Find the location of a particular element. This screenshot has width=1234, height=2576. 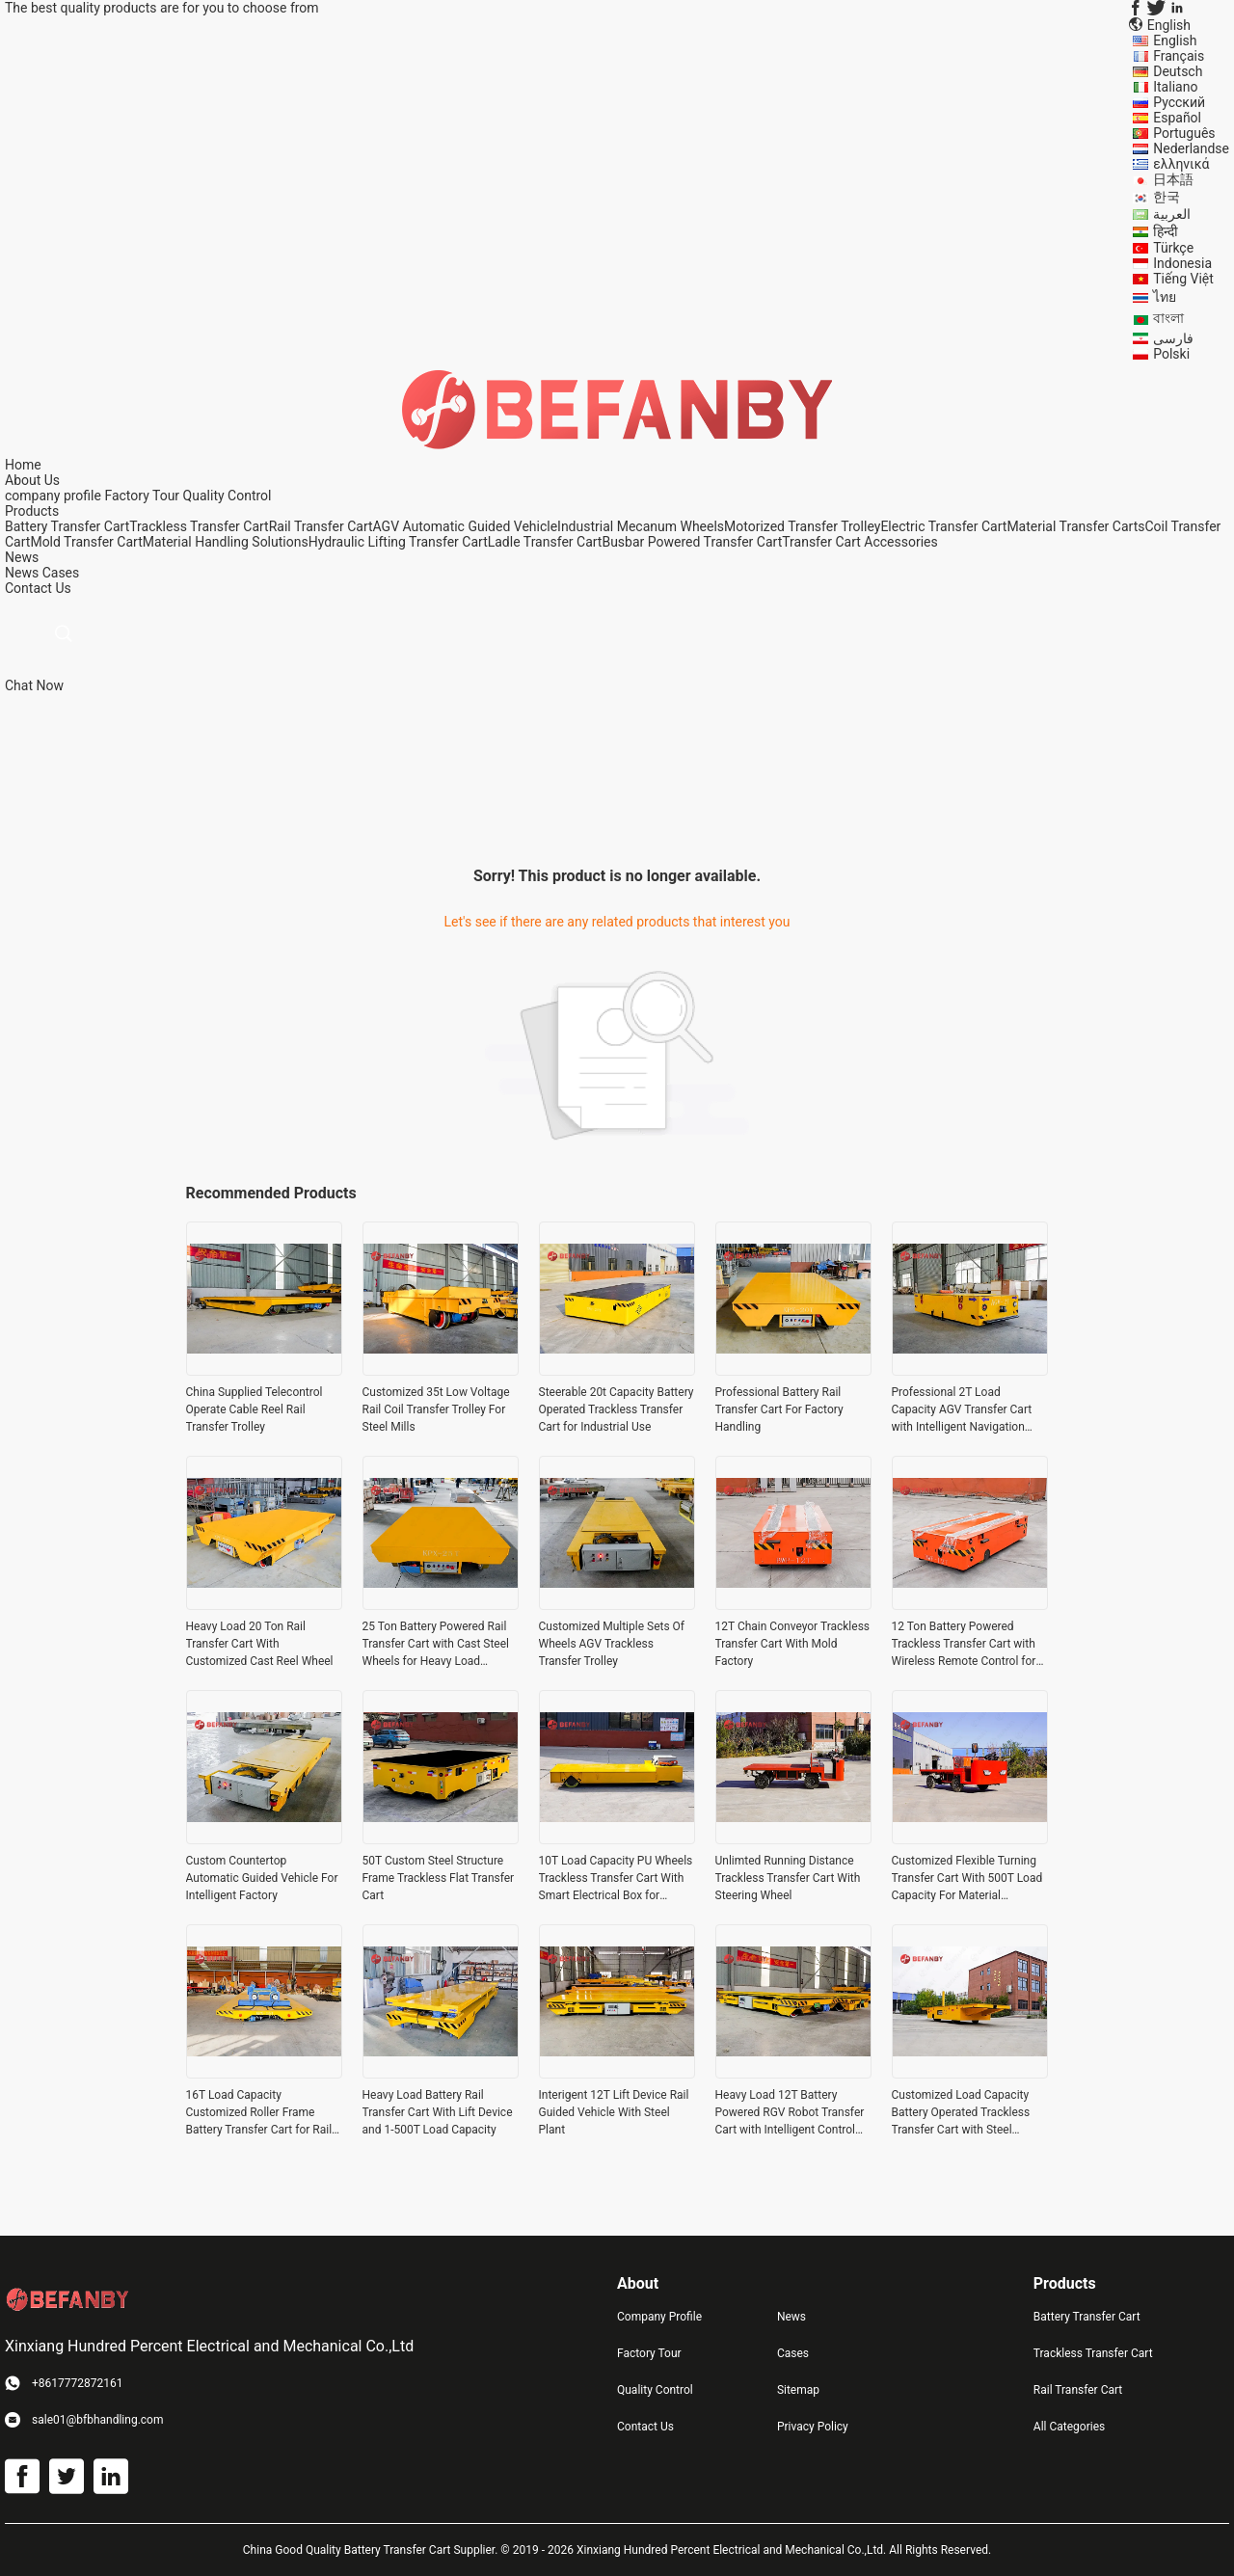

Ladle Transfer Cart is located at coordinates (545, 542).